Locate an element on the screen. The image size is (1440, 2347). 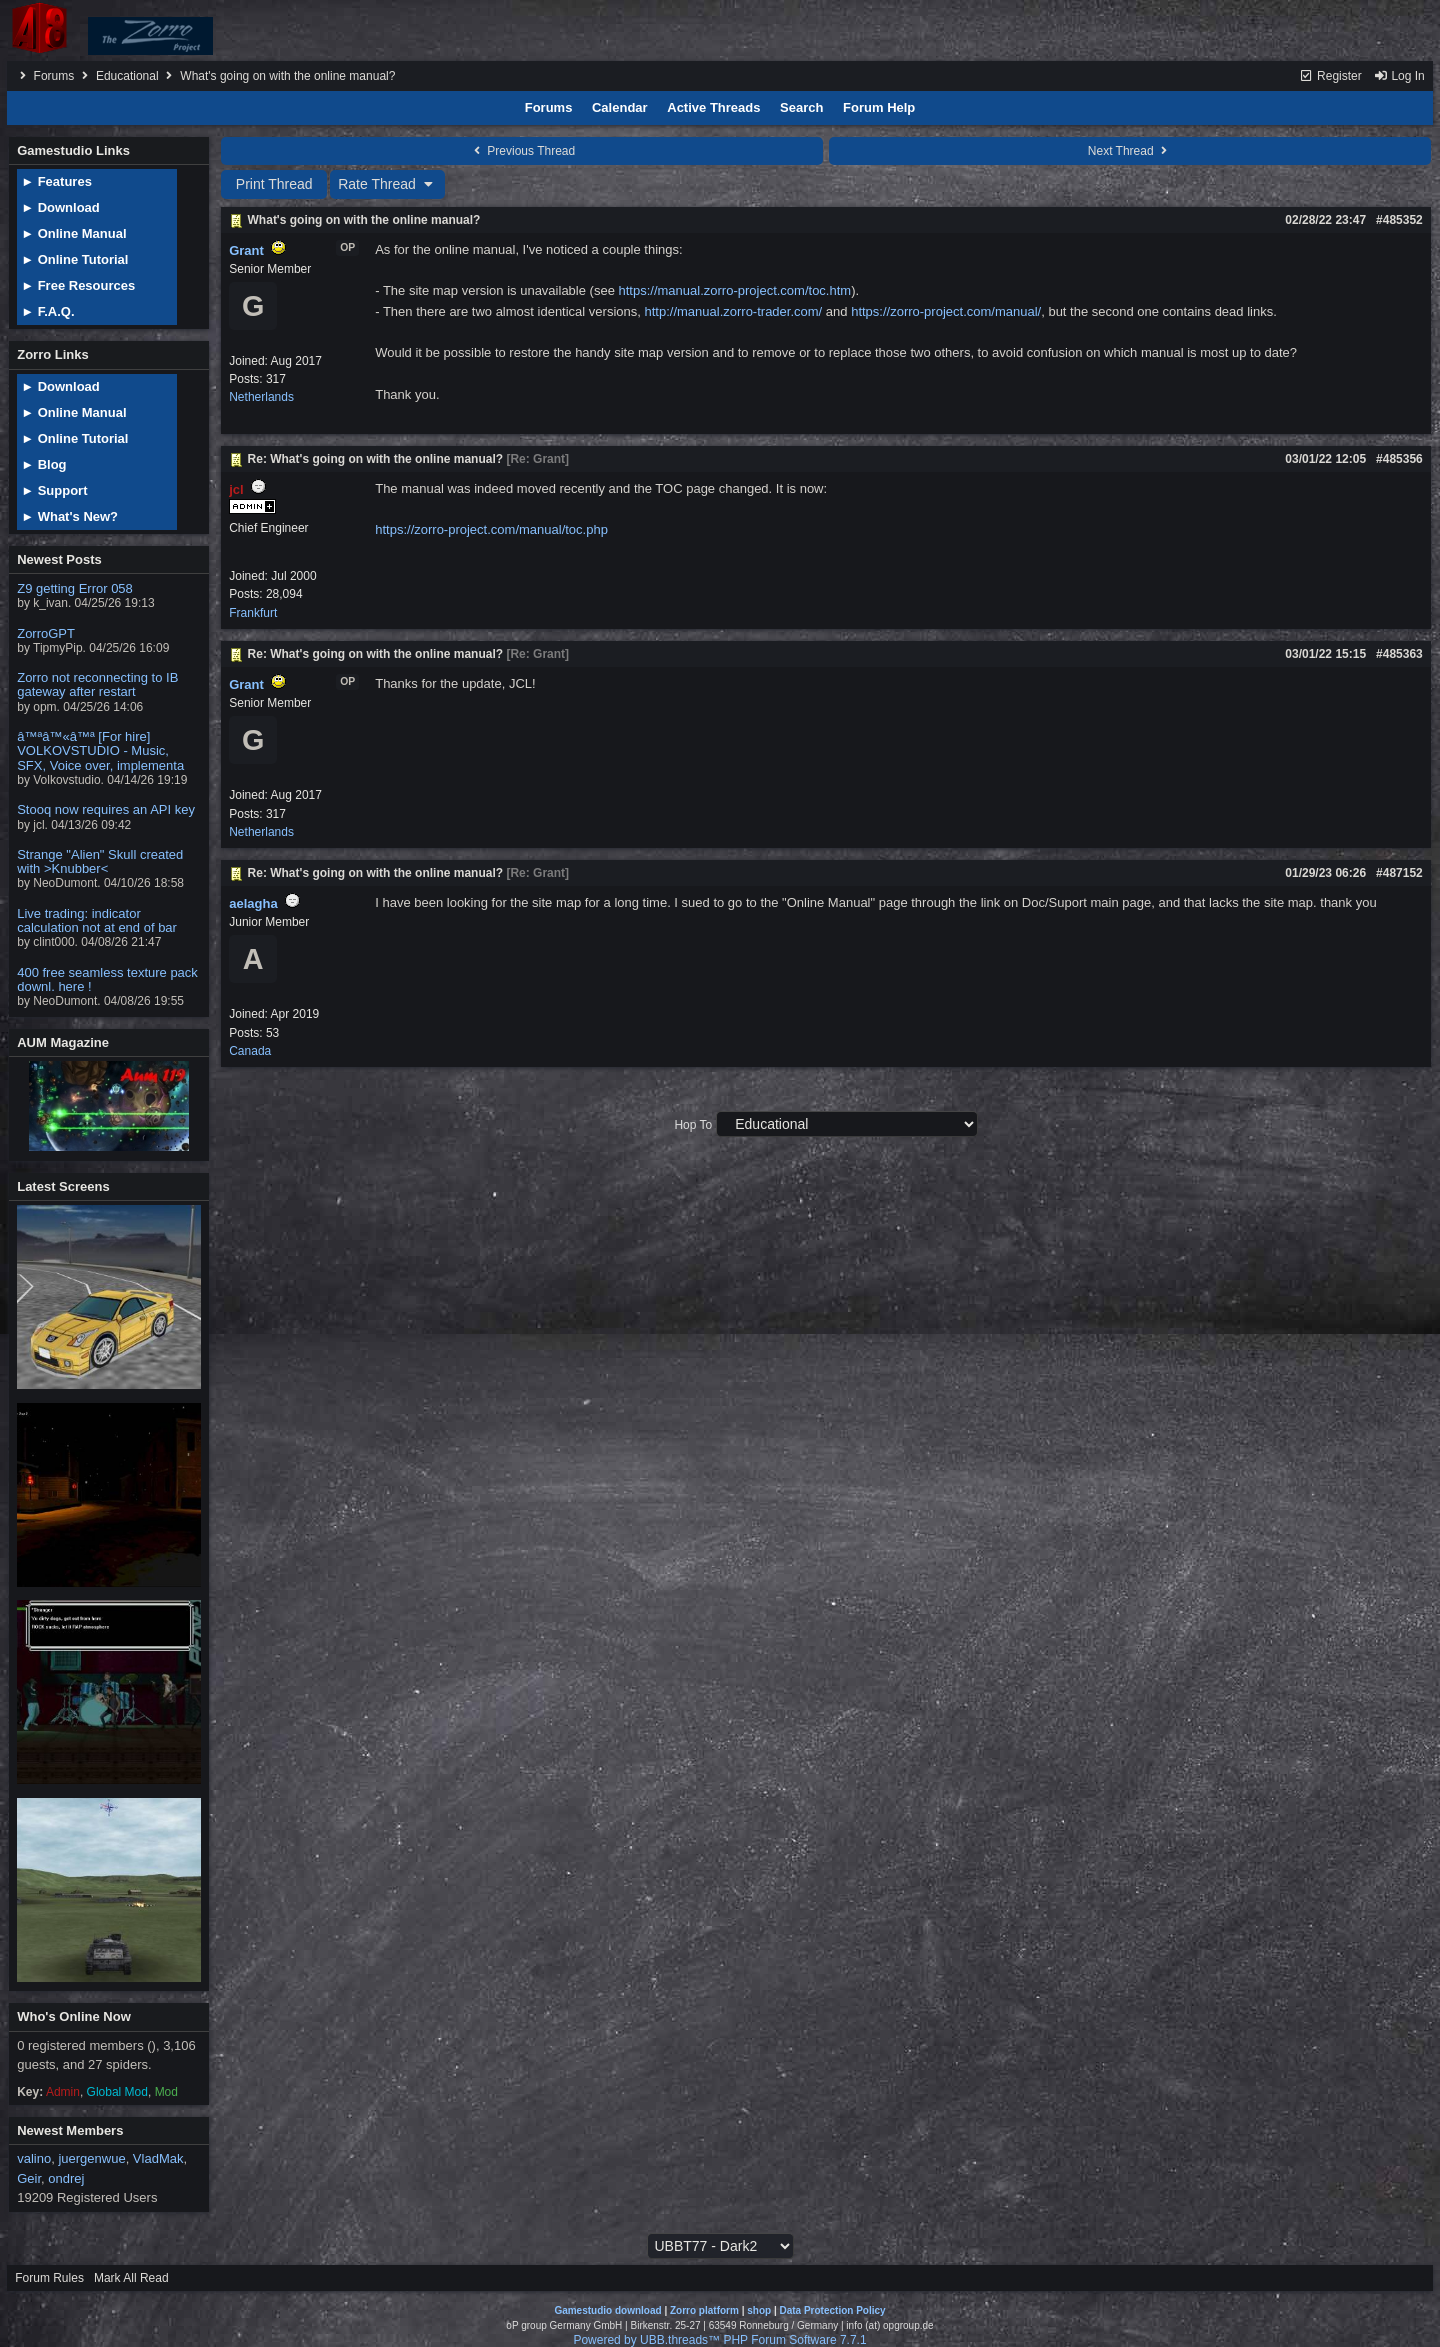
Forums is located at coordinates (54, 76).